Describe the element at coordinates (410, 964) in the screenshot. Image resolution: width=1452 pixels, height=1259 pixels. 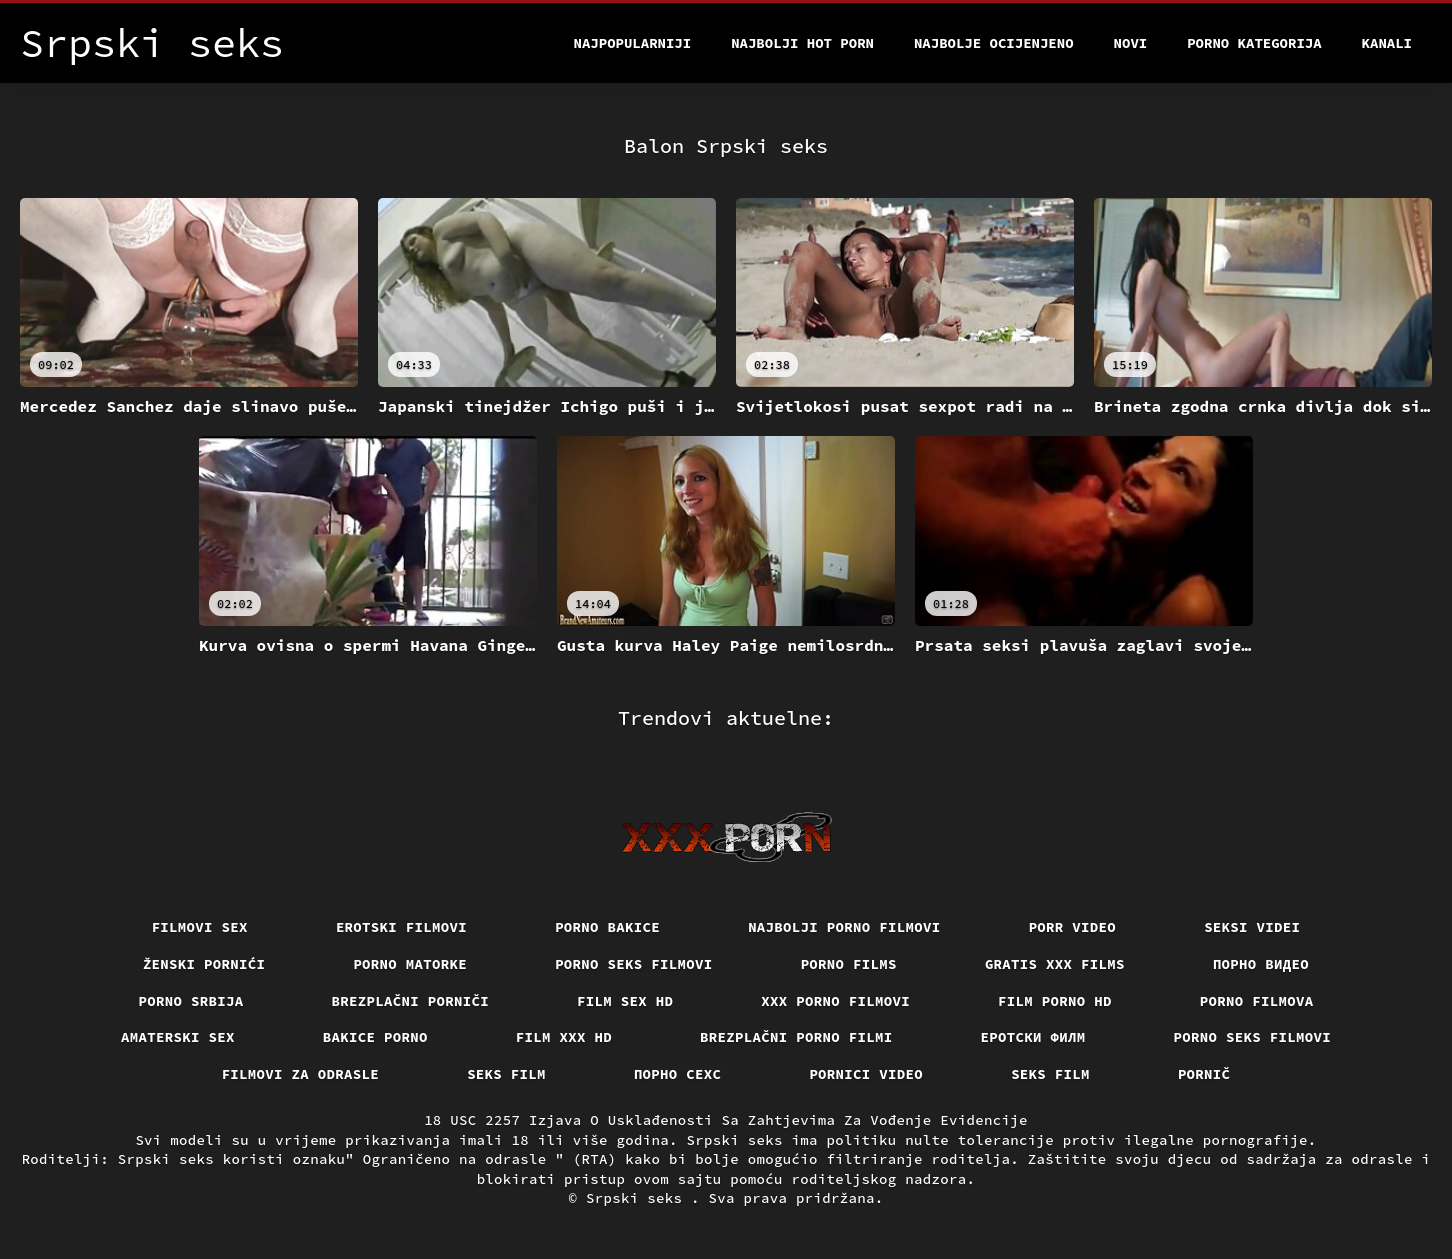
I see `Porno matorke` at that location.